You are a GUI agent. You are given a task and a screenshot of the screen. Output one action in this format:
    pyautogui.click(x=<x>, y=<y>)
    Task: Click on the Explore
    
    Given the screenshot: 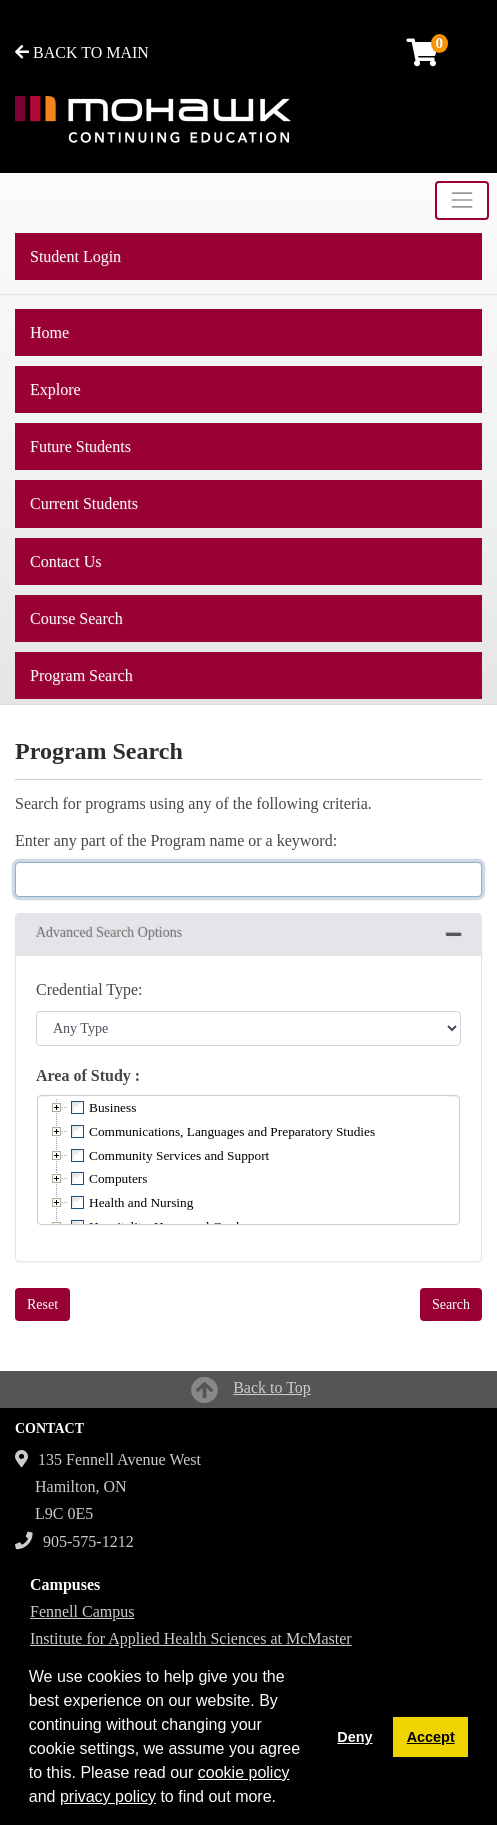 What is the action you would take?
    pyautogui.click(x=55, y=389)
    